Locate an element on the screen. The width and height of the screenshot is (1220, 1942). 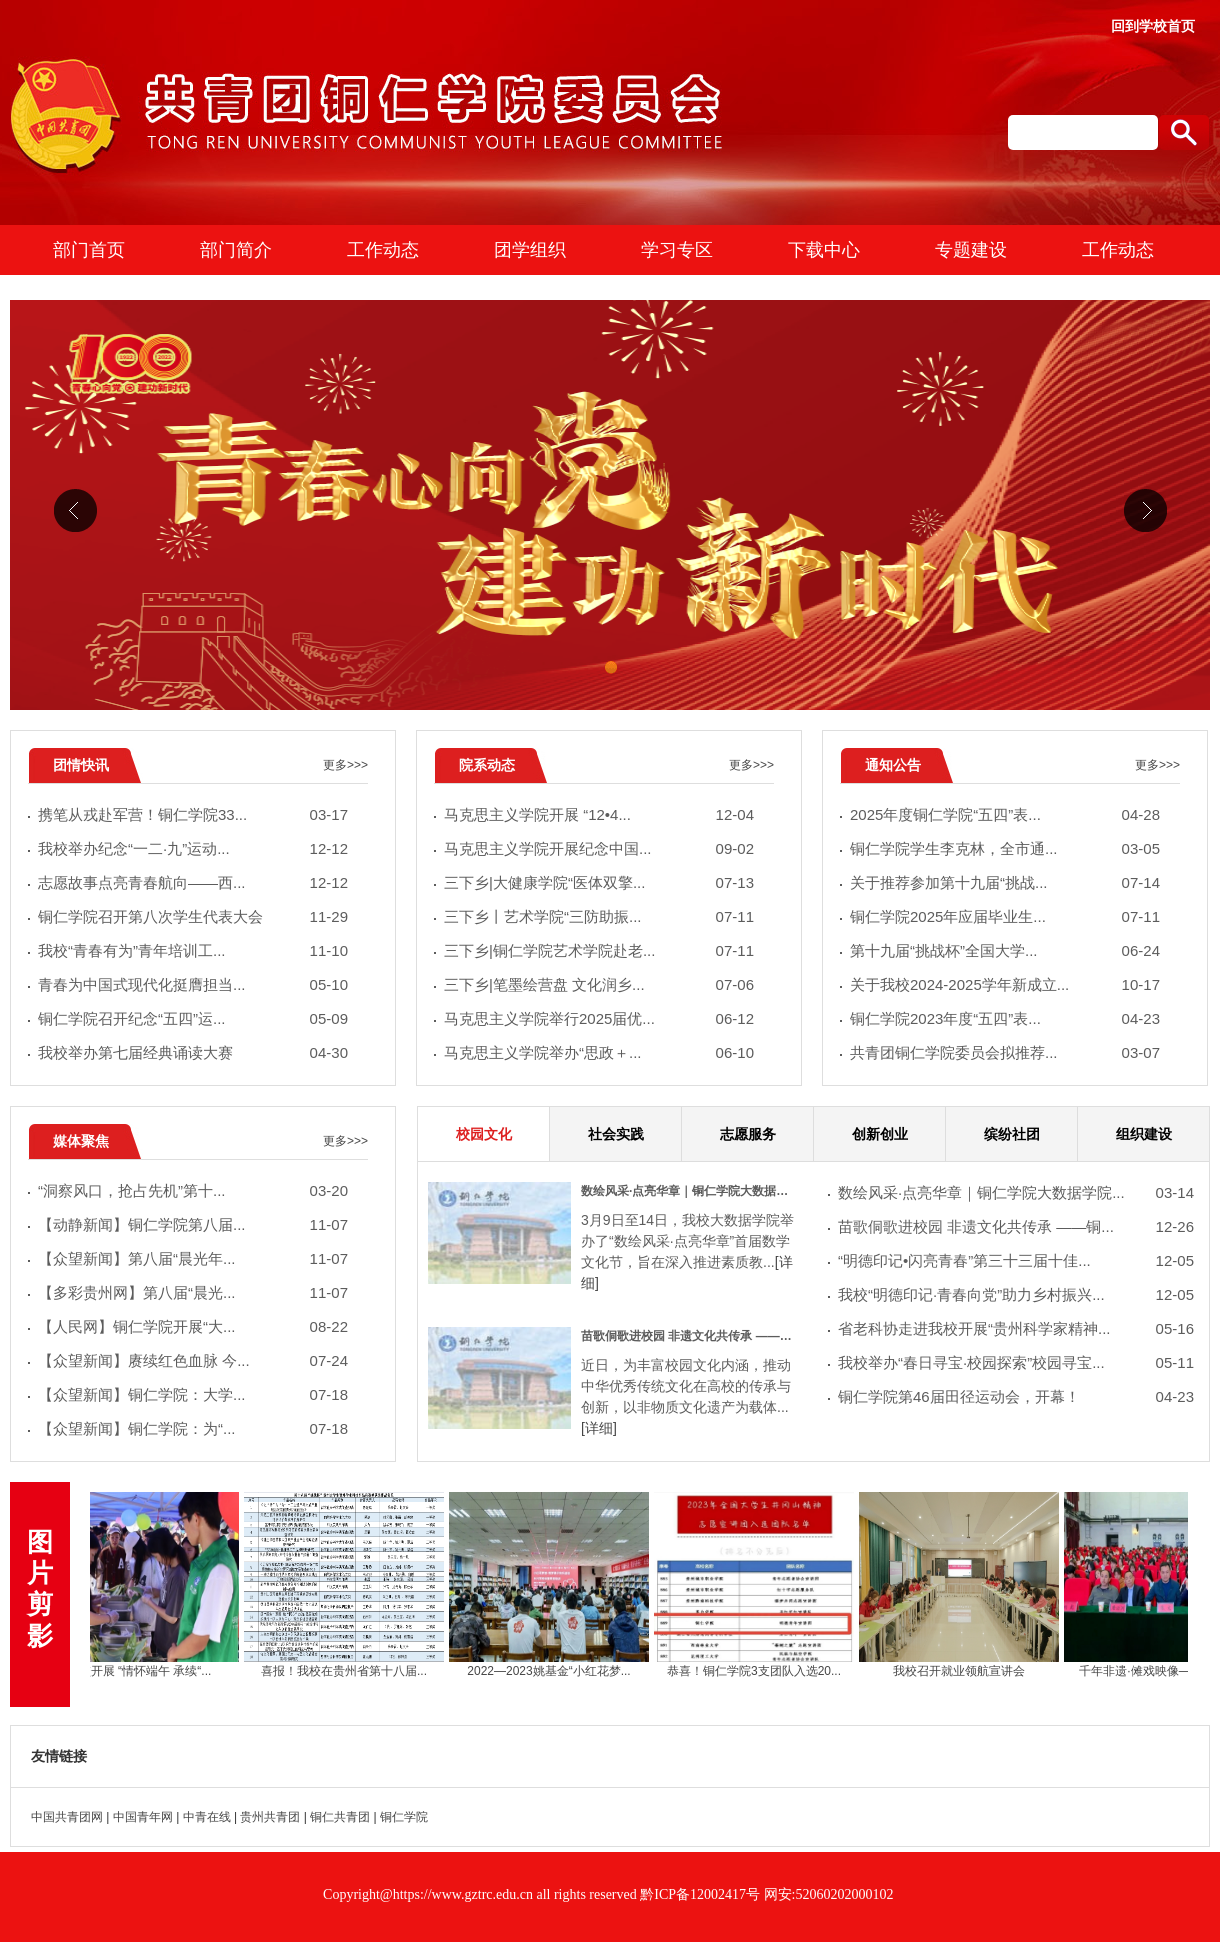
部门简介 is located at coordinates (236, 250).